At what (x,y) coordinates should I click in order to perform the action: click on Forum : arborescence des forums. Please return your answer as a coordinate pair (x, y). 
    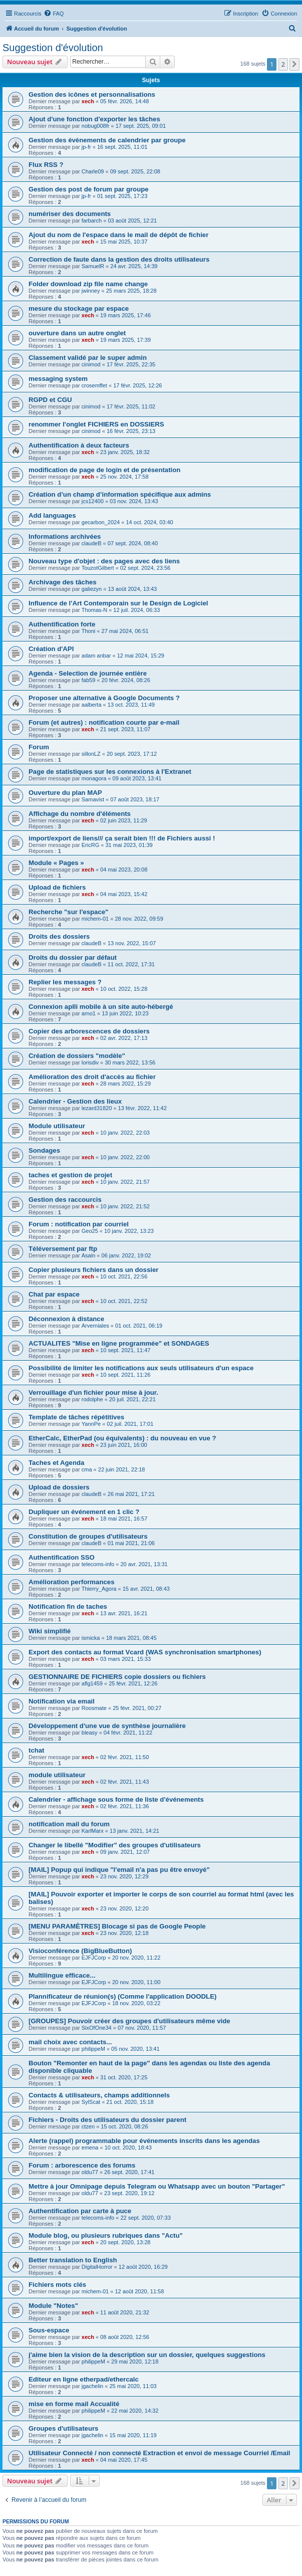
    Looking at the image, I should click on (82, 2165).